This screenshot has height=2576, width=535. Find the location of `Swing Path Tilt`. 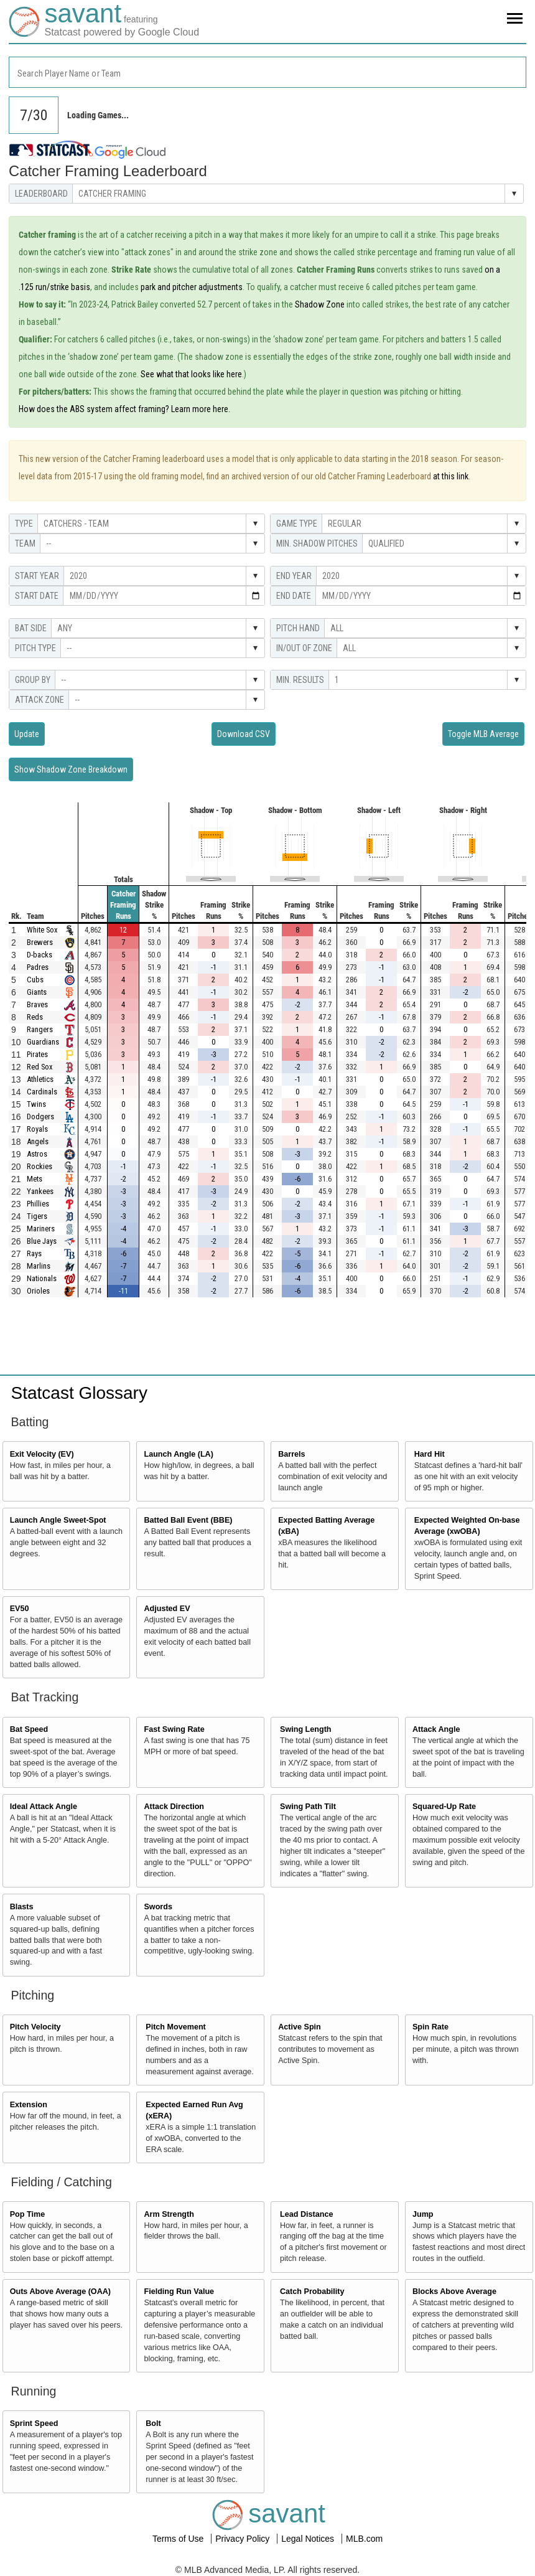

Swing Path Tilt is located at coordinates (308, 1806).